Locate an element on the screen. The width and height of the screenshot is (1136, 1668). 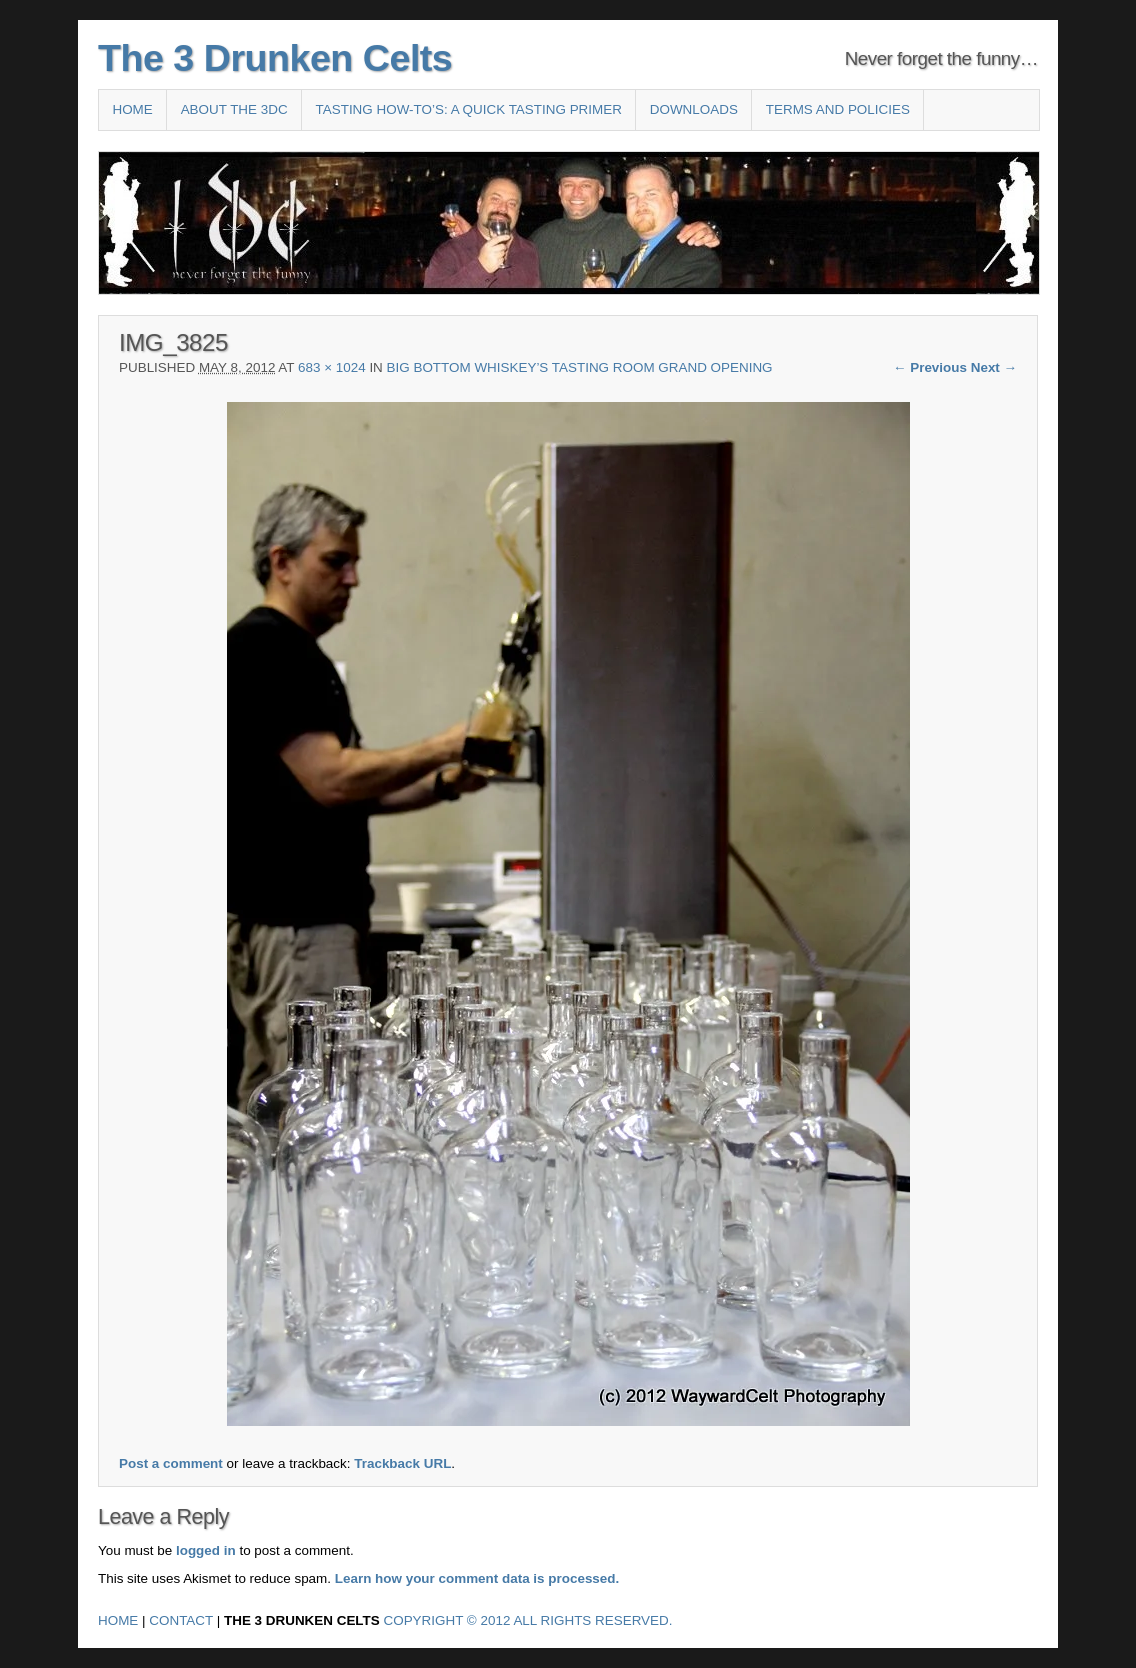
Copyright © 2012 All Rights Reserved. is located at coordinates (528, 1620).